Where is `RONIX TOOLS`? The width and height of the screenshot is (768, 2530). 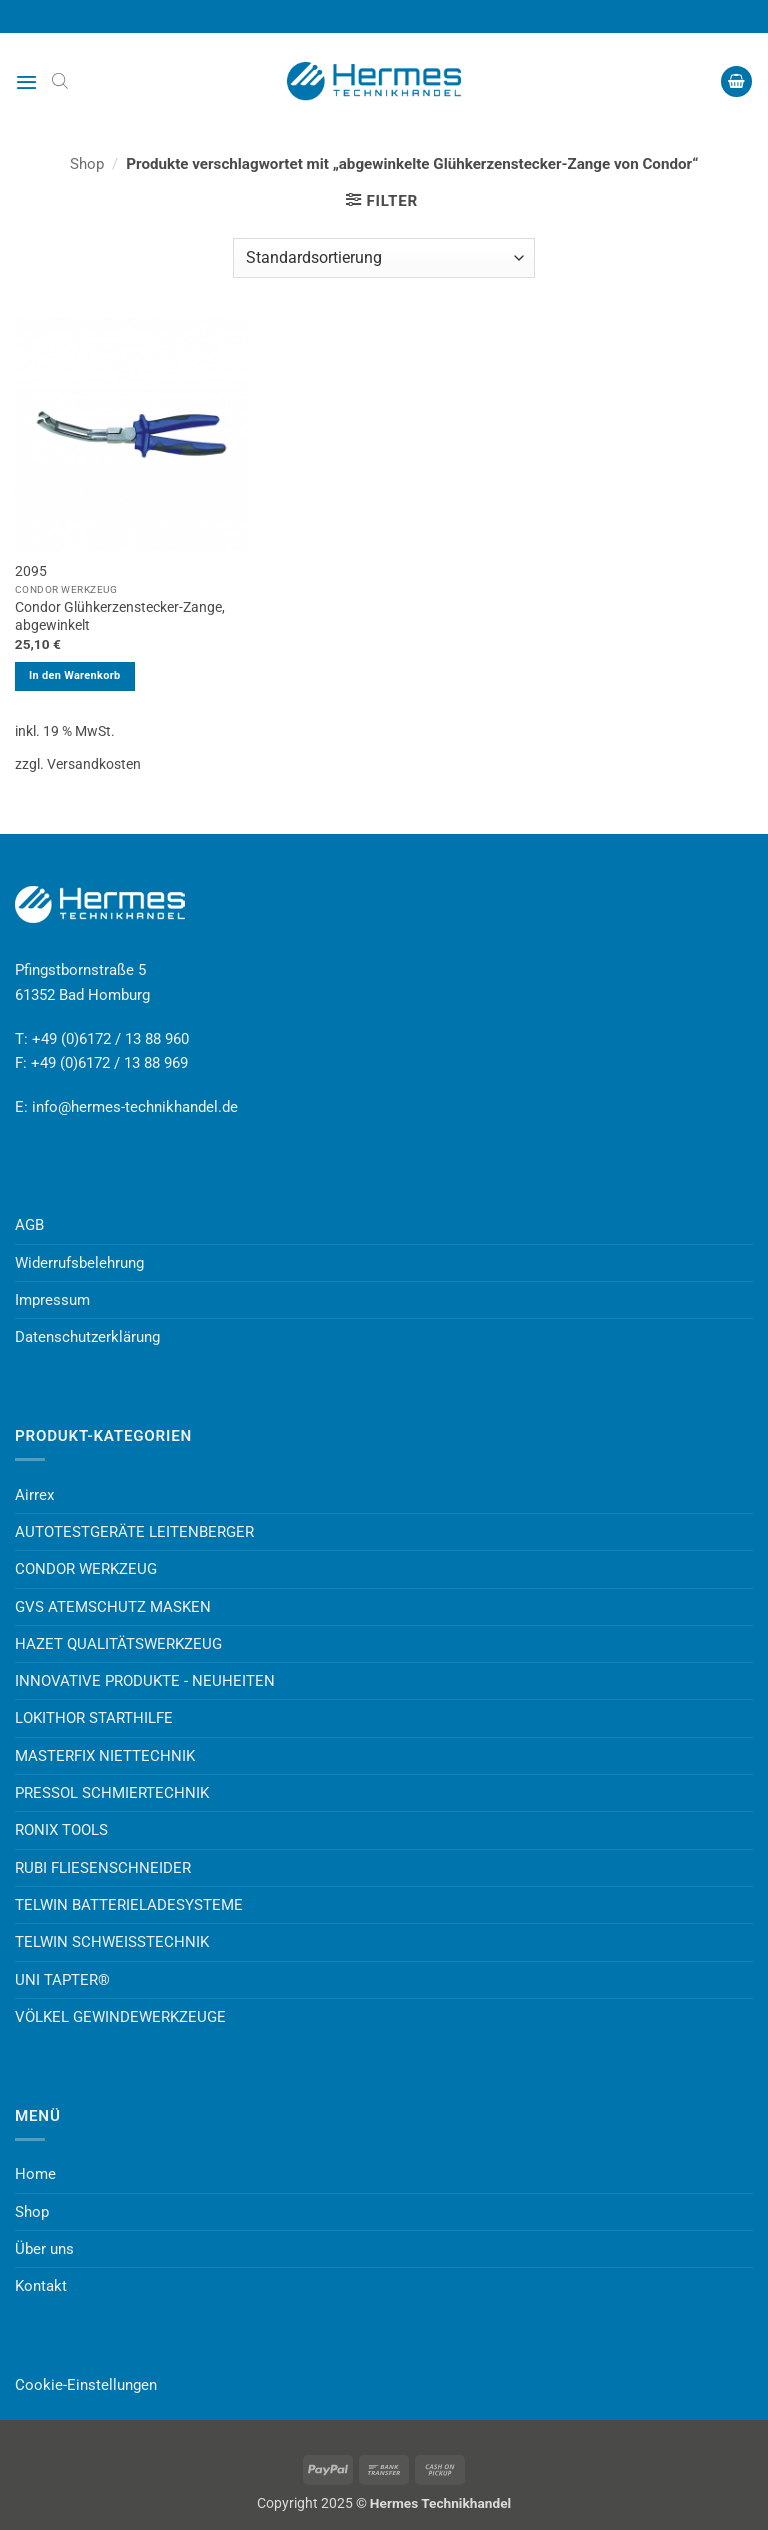 RONIX TOOLS is located at coordinates (61, 1830).